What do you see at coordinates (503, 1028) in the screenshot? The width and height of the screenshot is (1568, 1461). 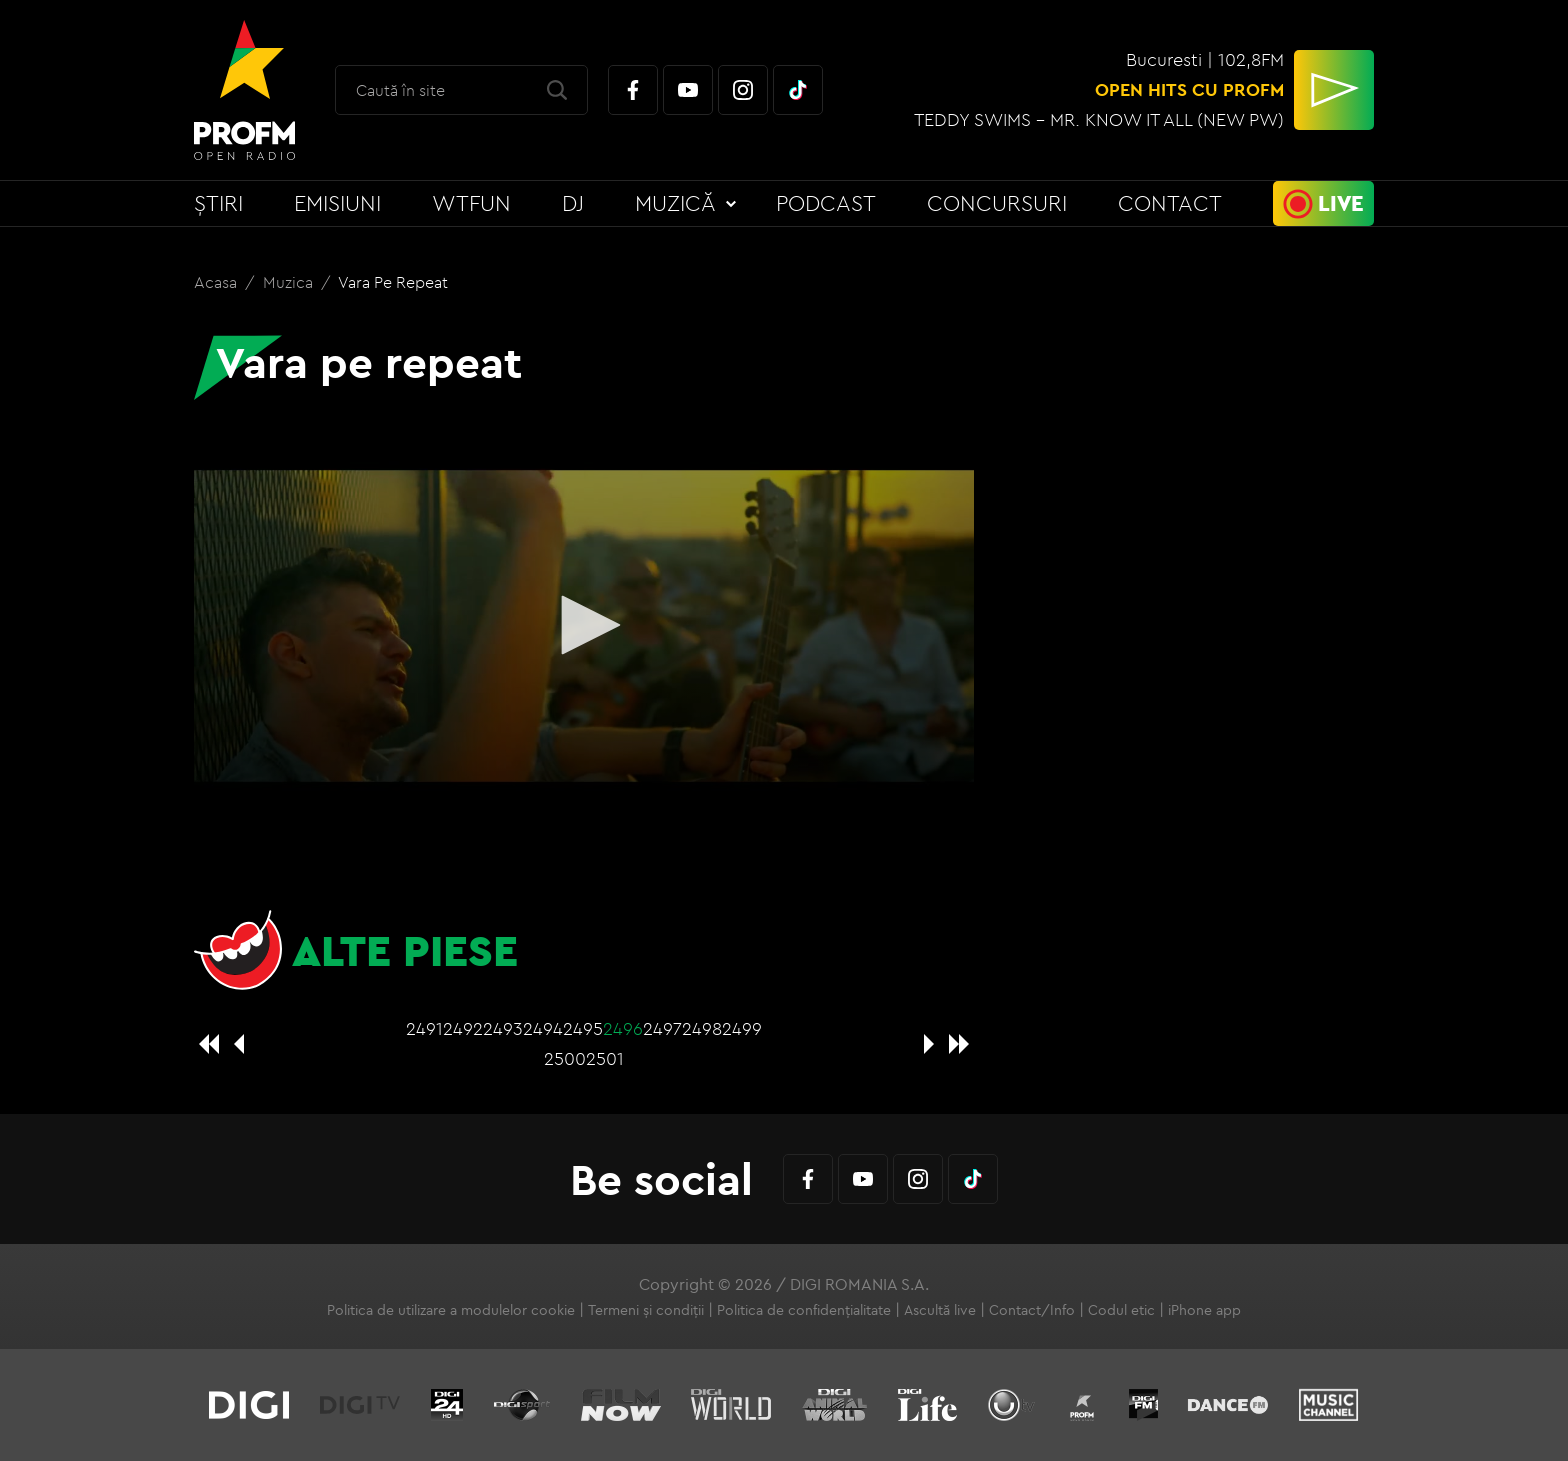 I see `2493` at bounding box center [503, 1028].